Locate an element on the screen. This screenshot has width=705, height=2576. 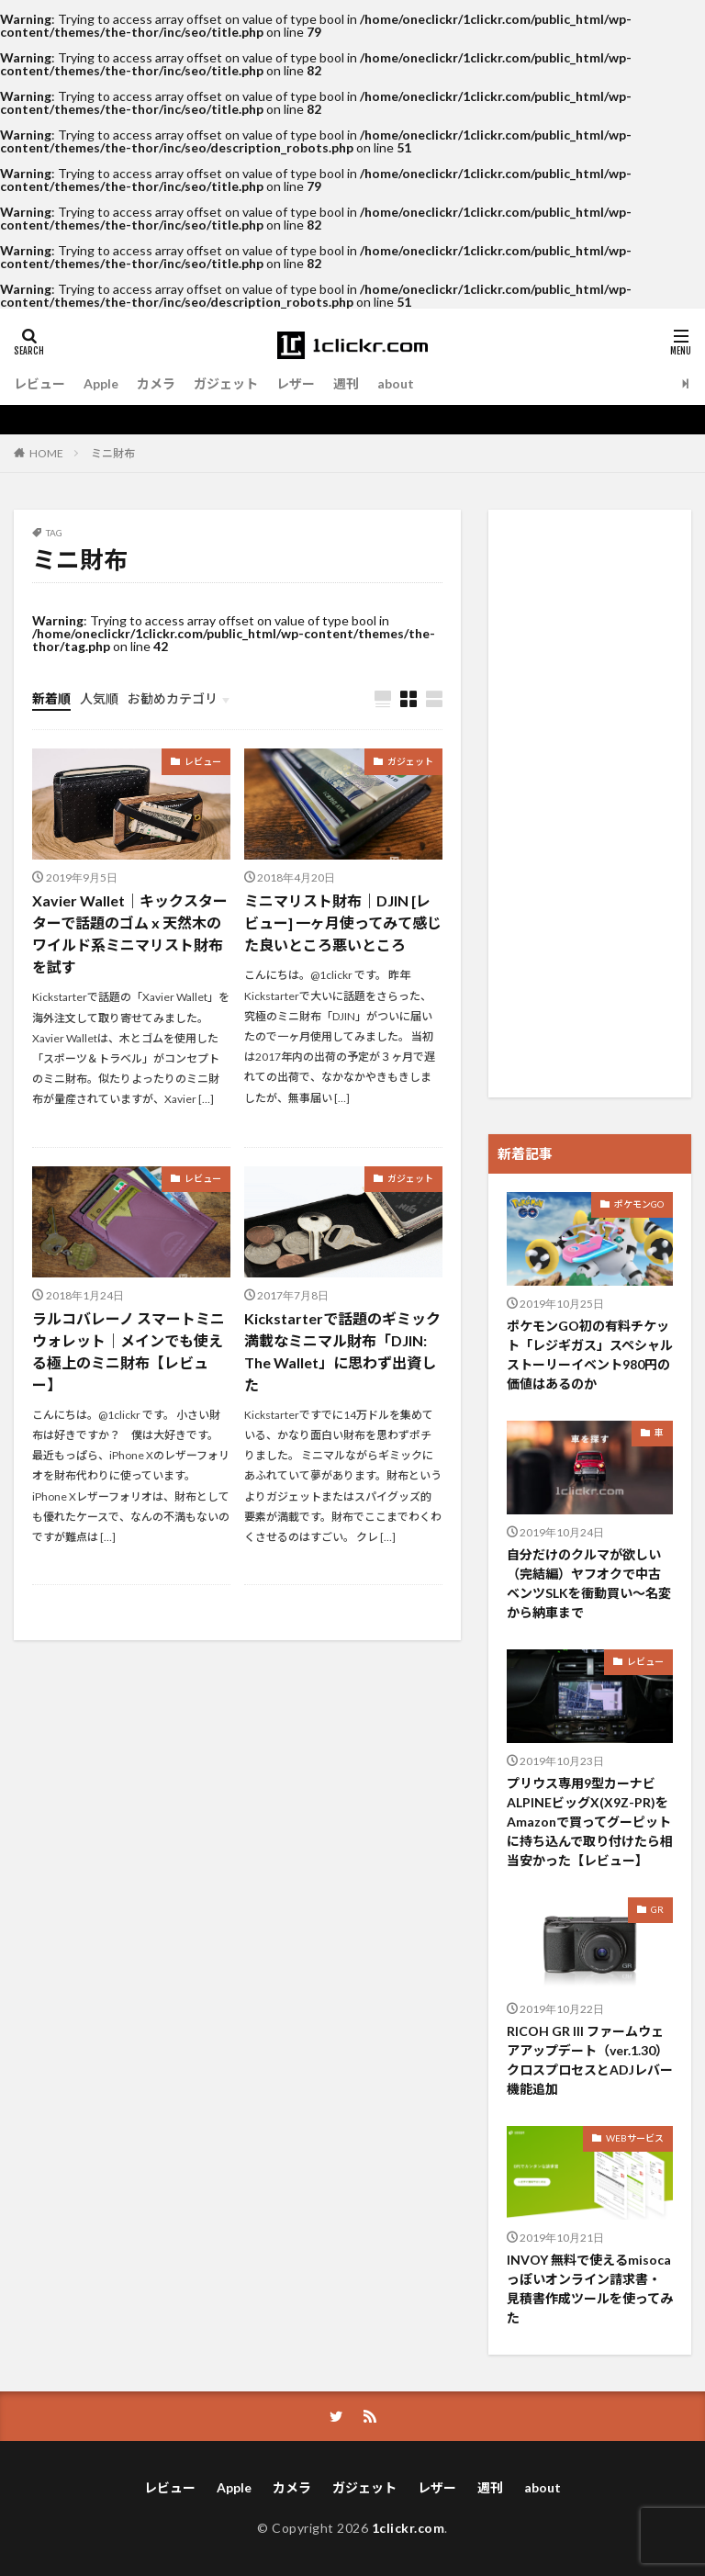
プリウス専用9型カーナビ ALPINEビッグX(X9Z-PR)をAmazonで買ってグーピットに持ち込んで取り付けたら相当安かった【レビュー】 is located at coordinates (590, 1821).